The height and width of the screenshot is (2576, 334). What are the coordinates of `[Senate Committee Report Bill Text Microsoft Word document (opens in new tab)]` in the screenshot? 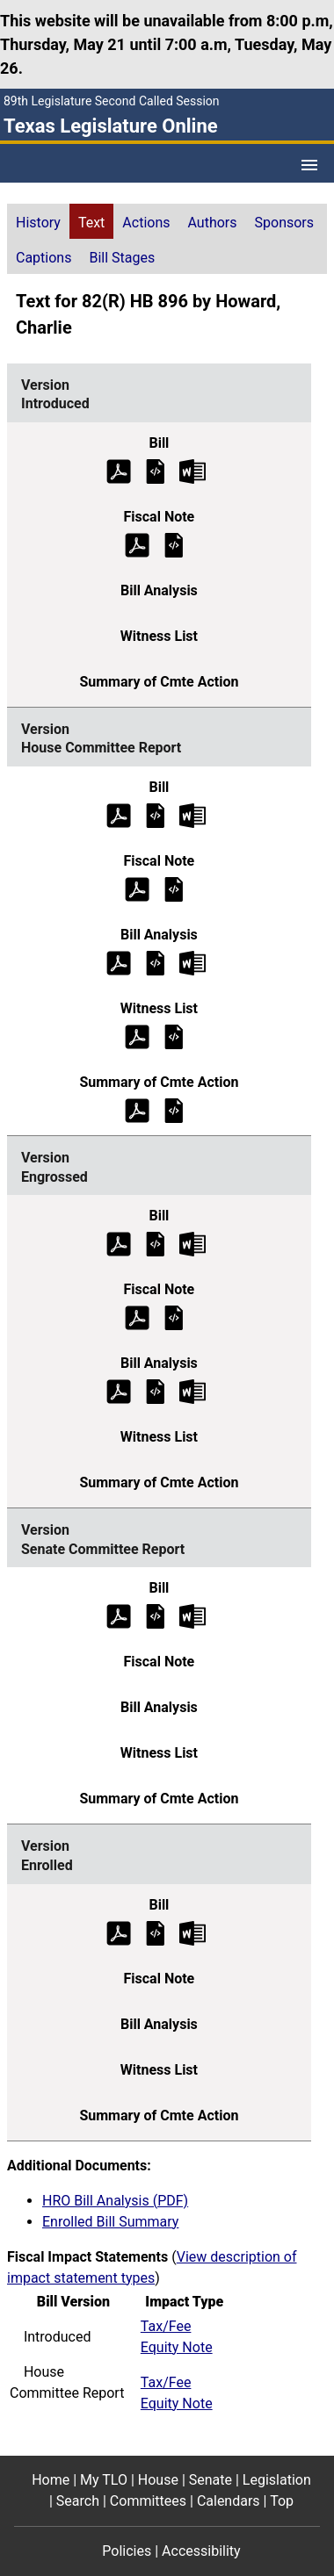 It's located at (192, 1616).